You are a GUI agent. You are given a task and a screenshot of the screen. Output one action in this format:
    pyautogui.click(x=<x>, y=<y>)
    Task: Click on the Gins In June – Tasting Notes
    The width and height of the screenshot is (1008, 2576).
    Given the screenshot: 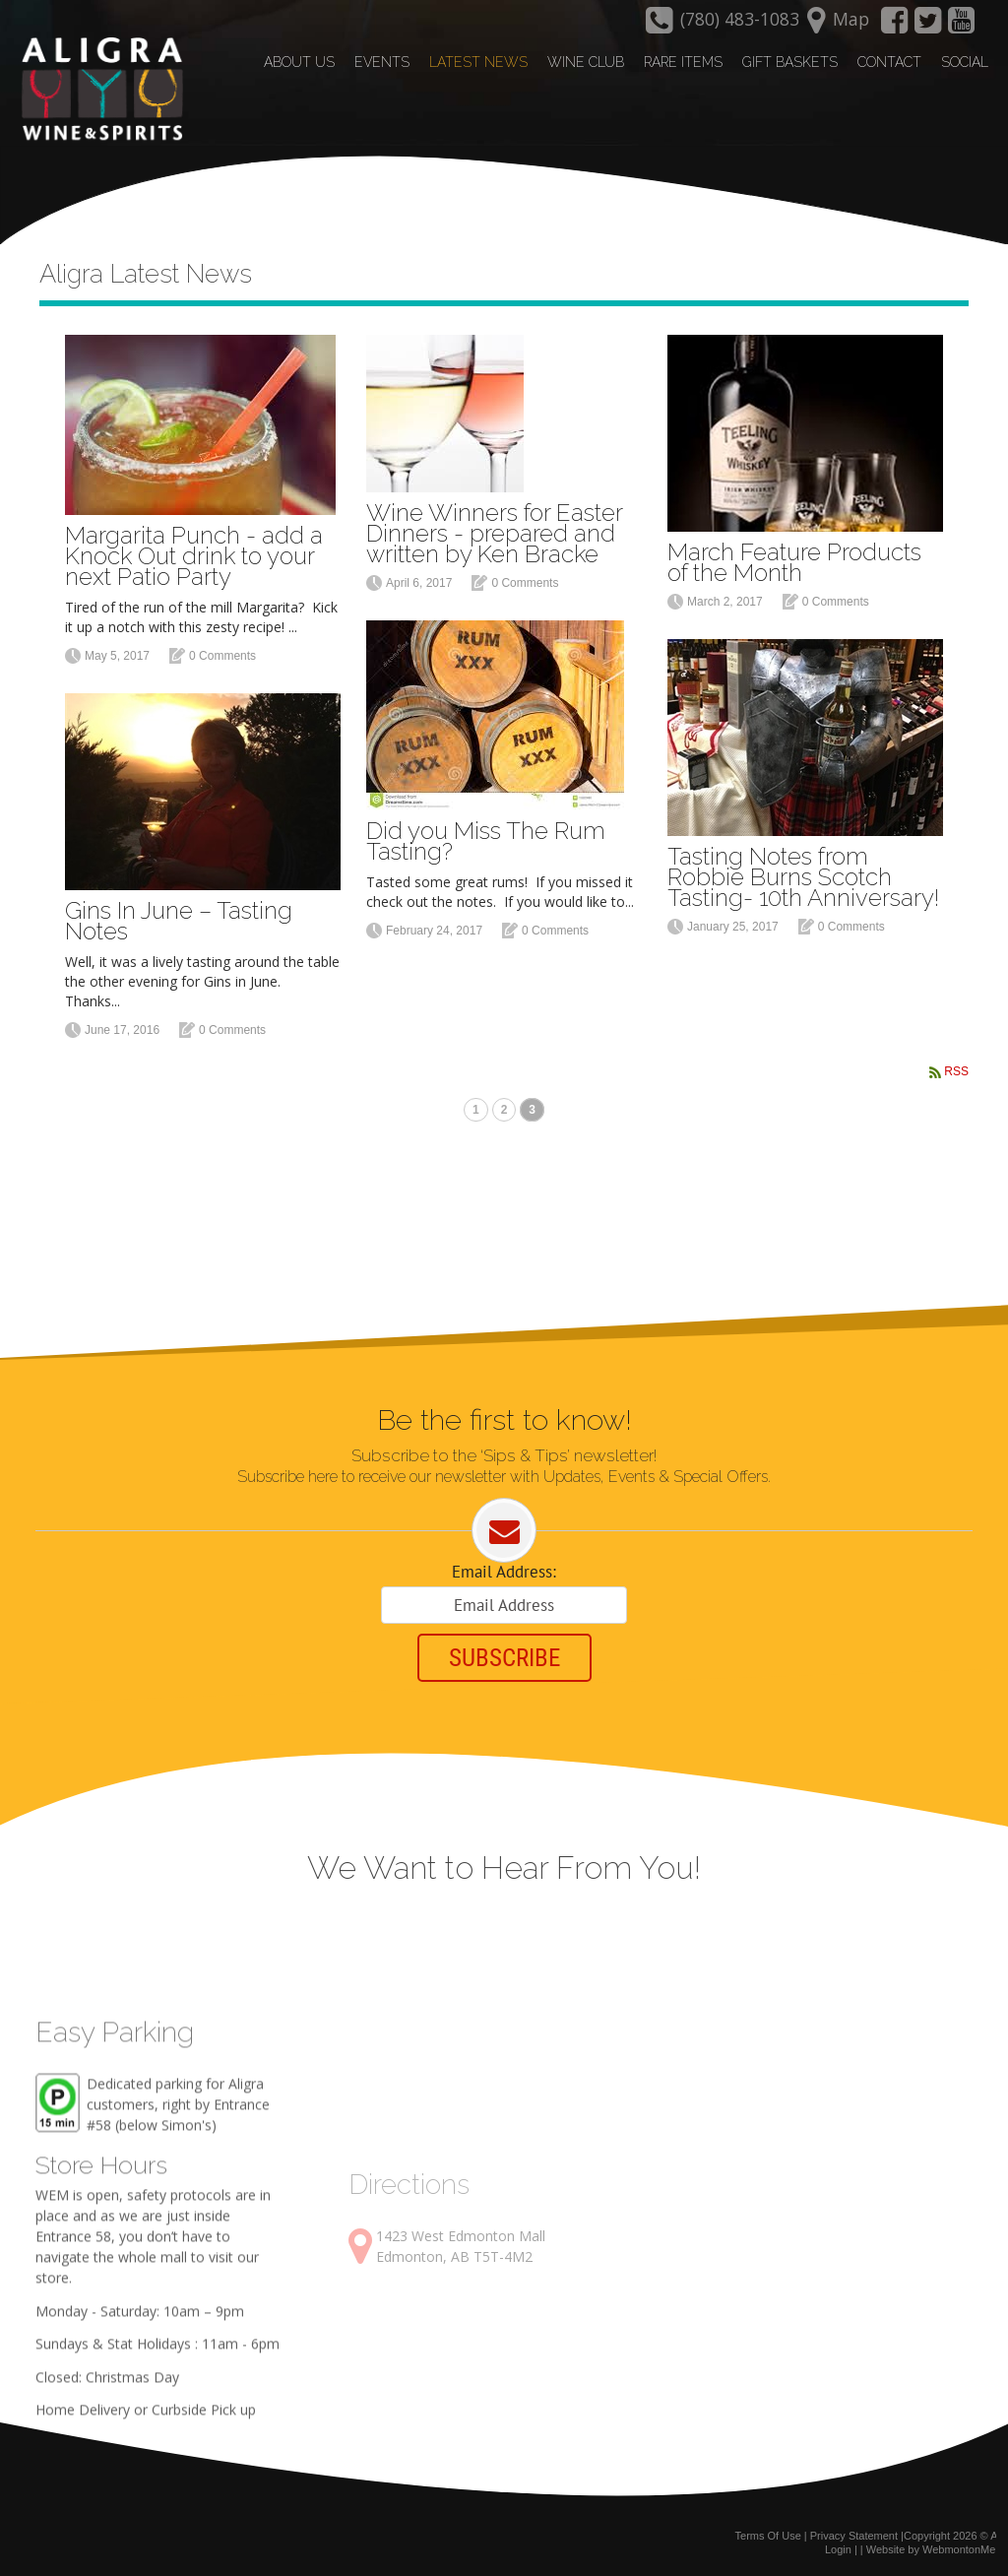 What is the action you would take?
    pyautogui.click(x=178, y=920)
    